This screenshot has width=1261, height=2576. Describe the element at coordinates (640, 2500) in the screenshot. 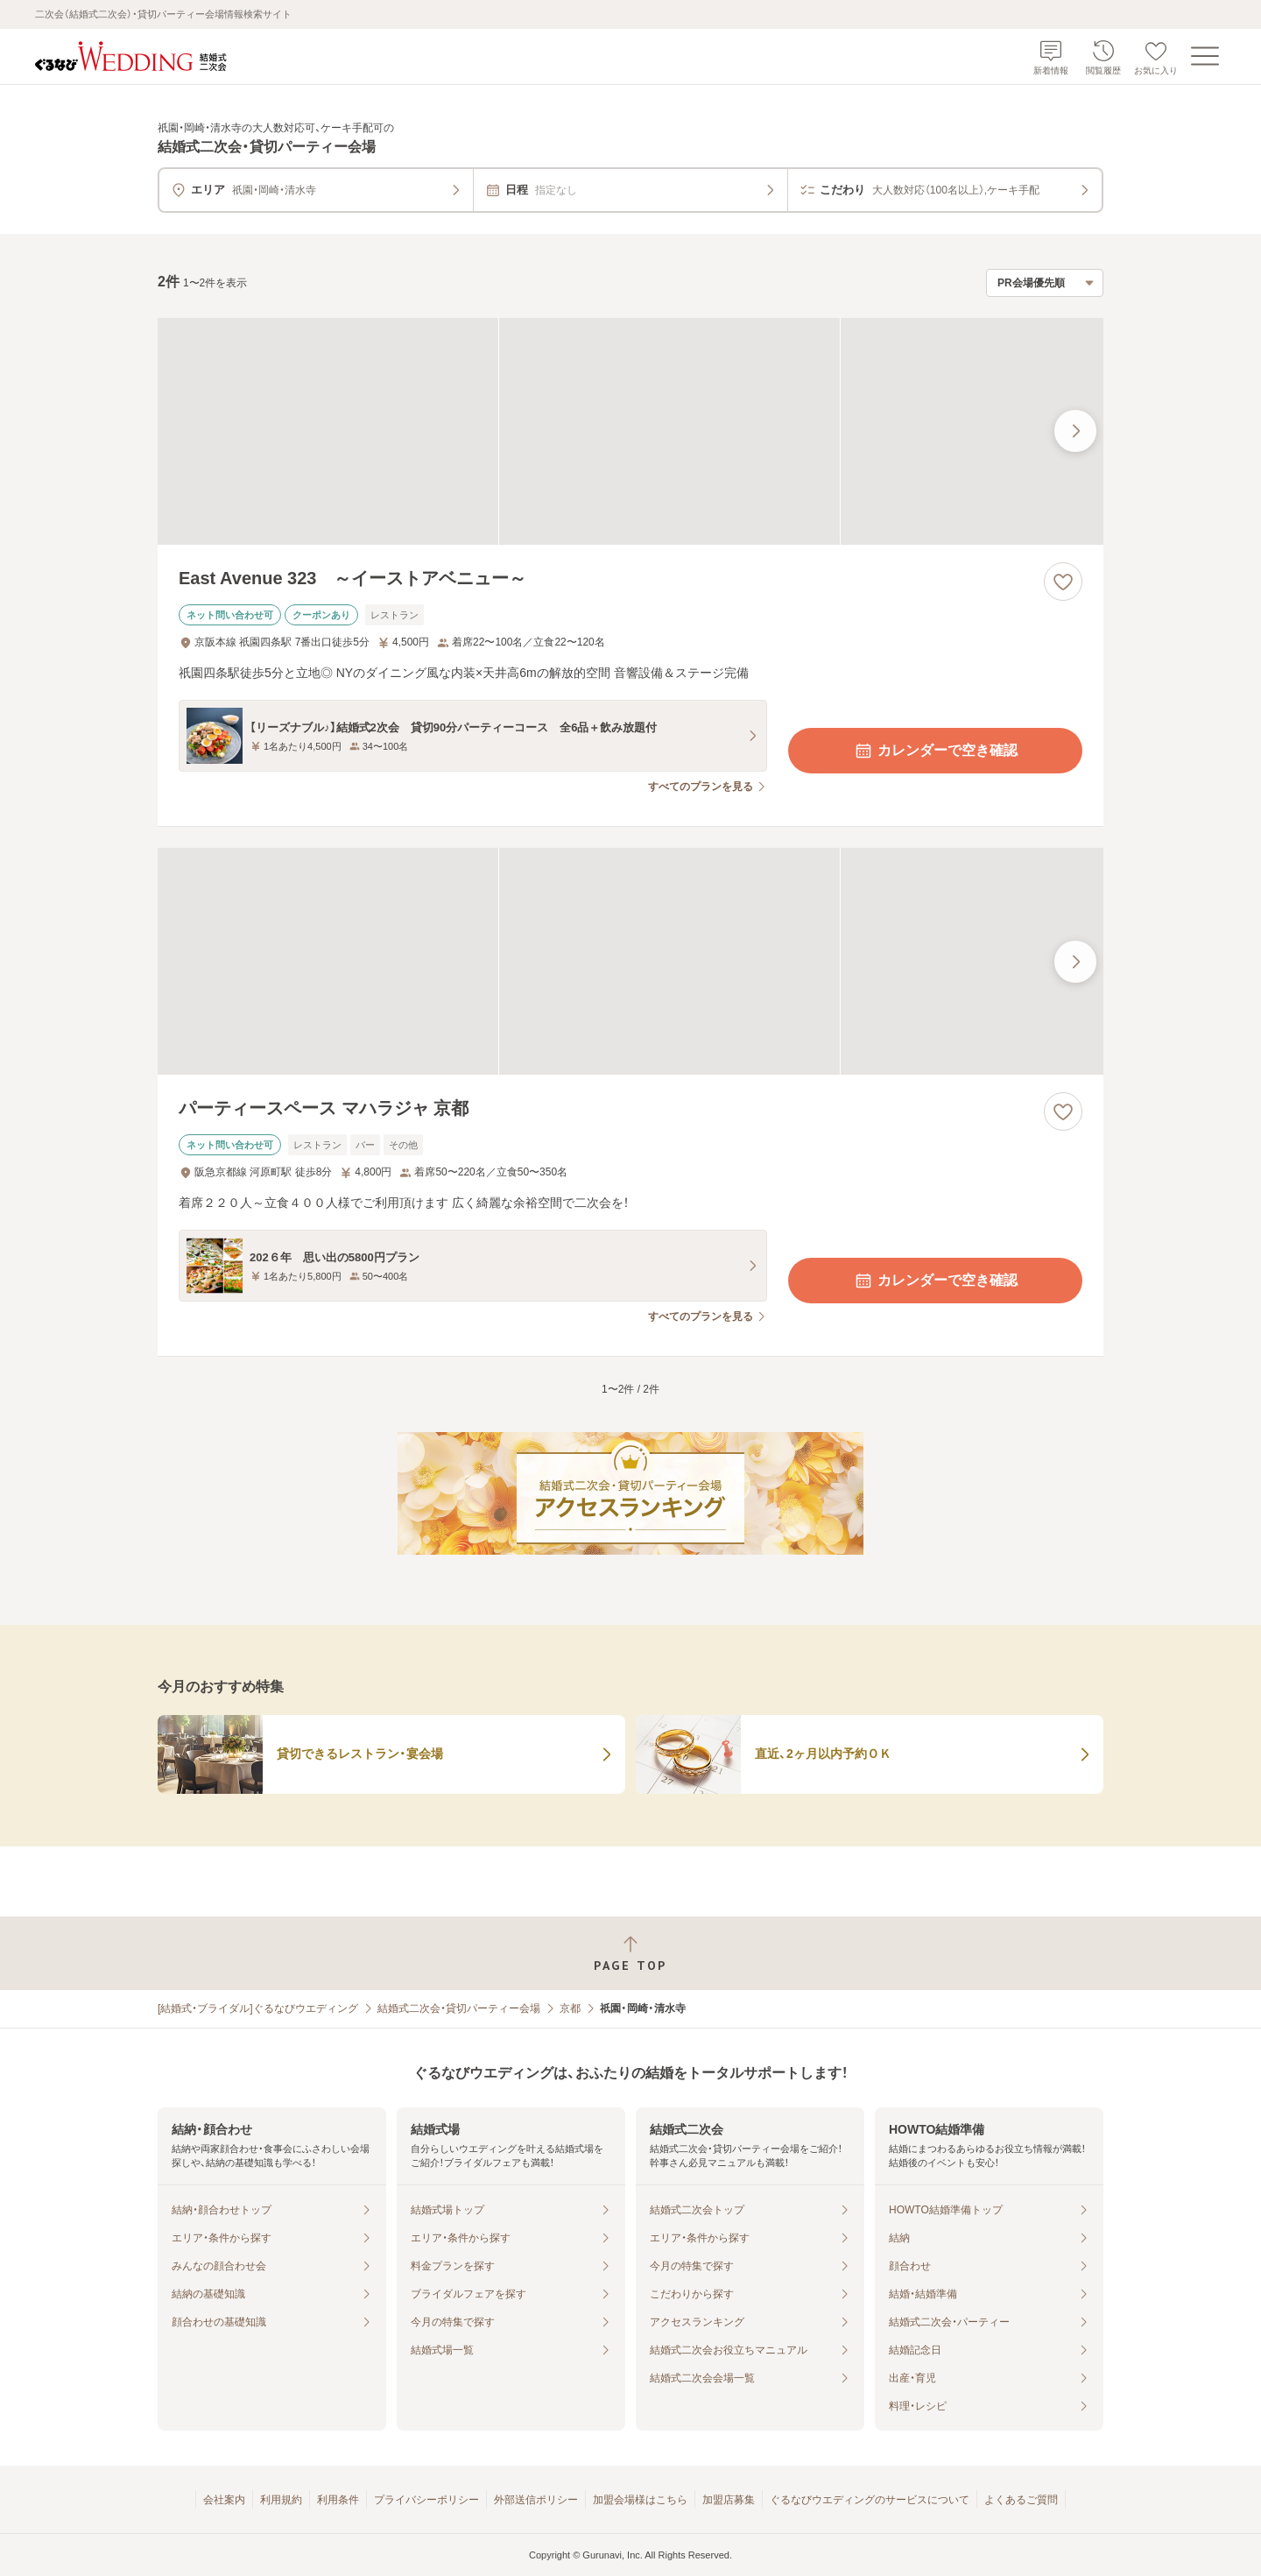

I see `加盟会場様はこちら` at that location.